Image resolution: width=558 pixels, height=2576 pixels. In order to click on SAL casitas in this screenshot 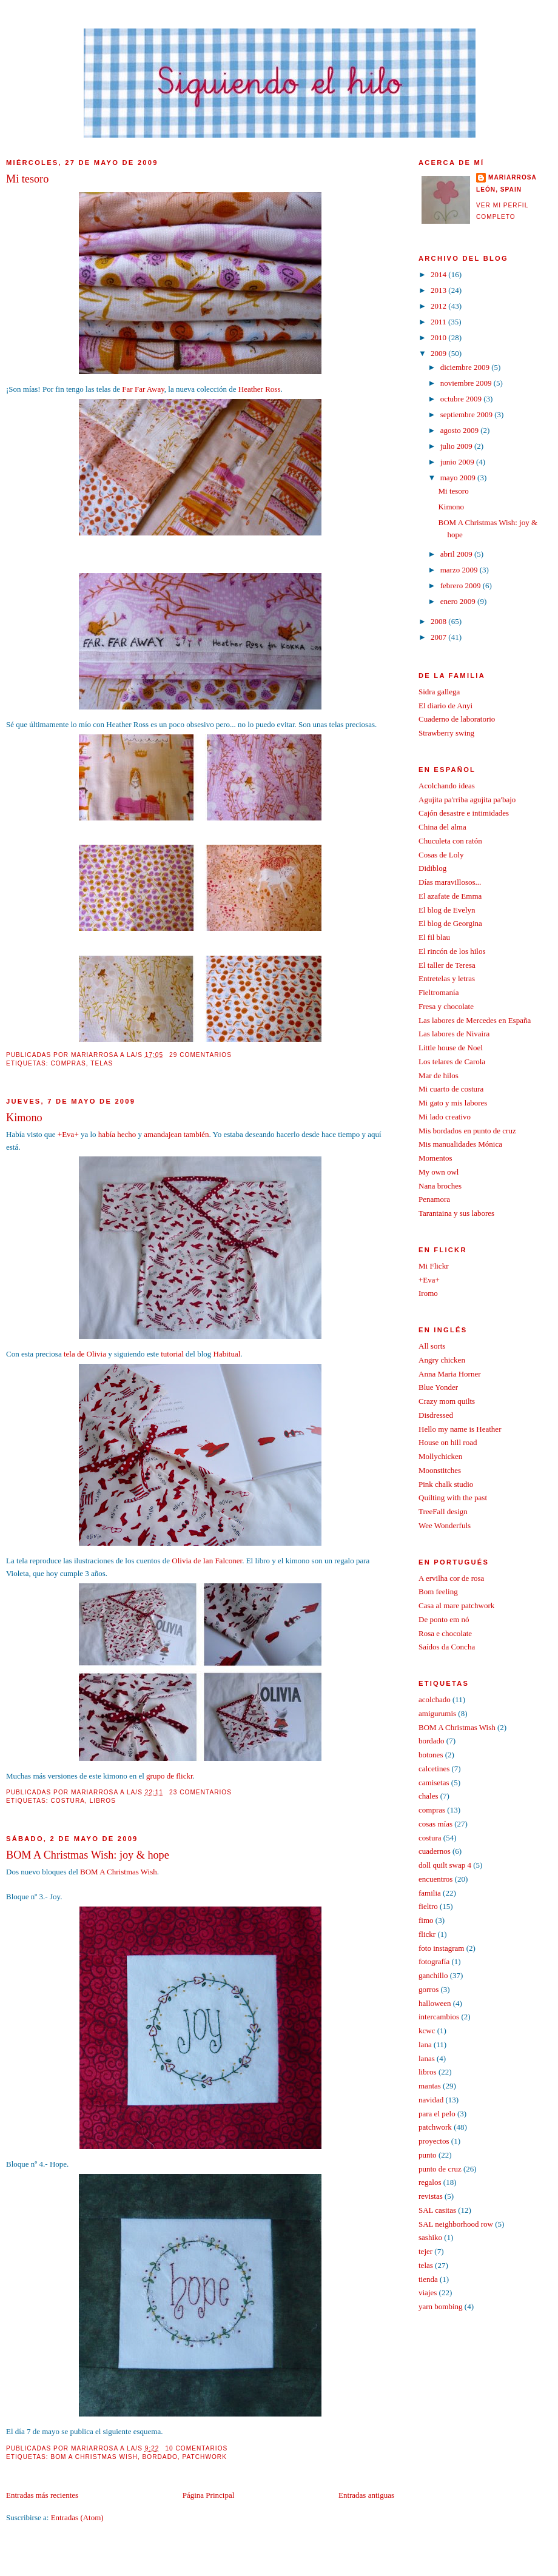, I will do `click(437, 2210)`.